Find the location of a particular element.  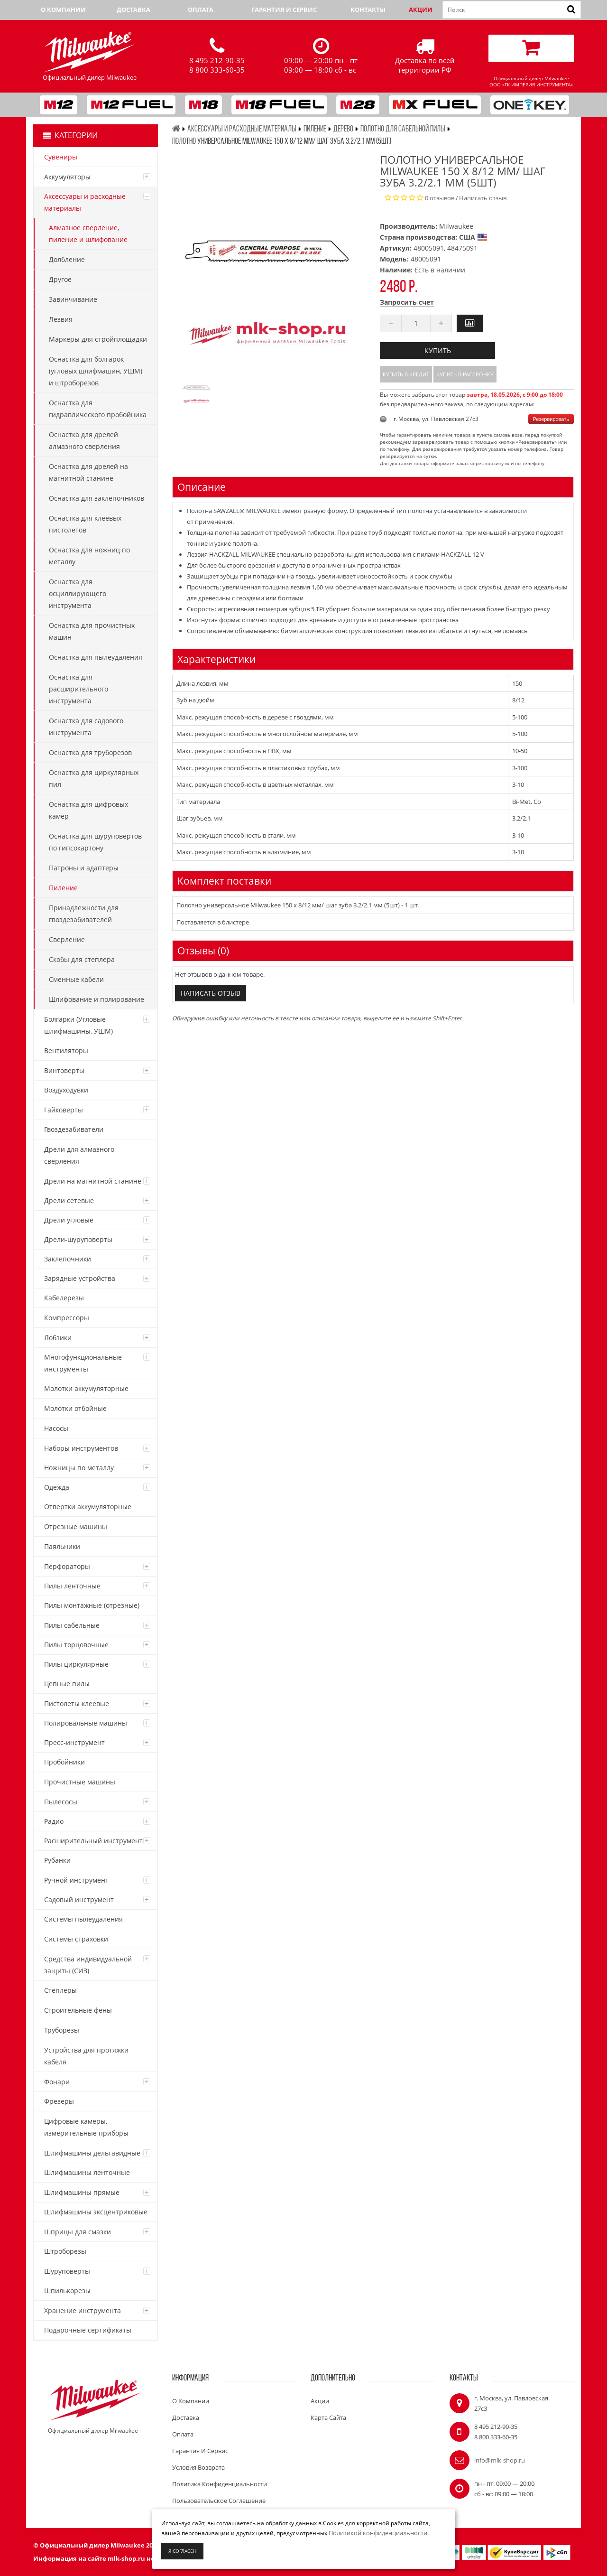

О компании is located at coordinates (63, 9).